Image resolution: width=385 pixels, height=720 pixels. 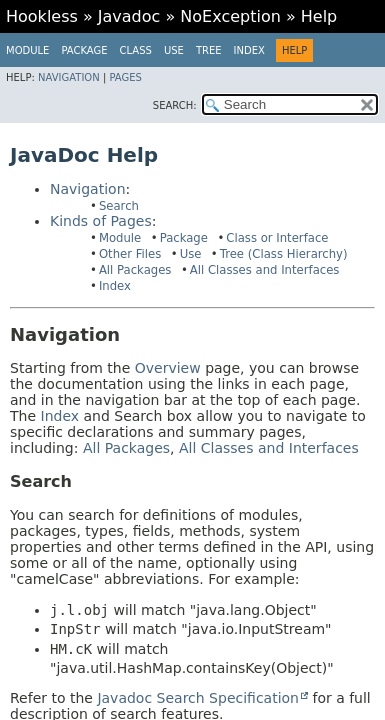 I want to click on Pages, so click(x=125, y=77).